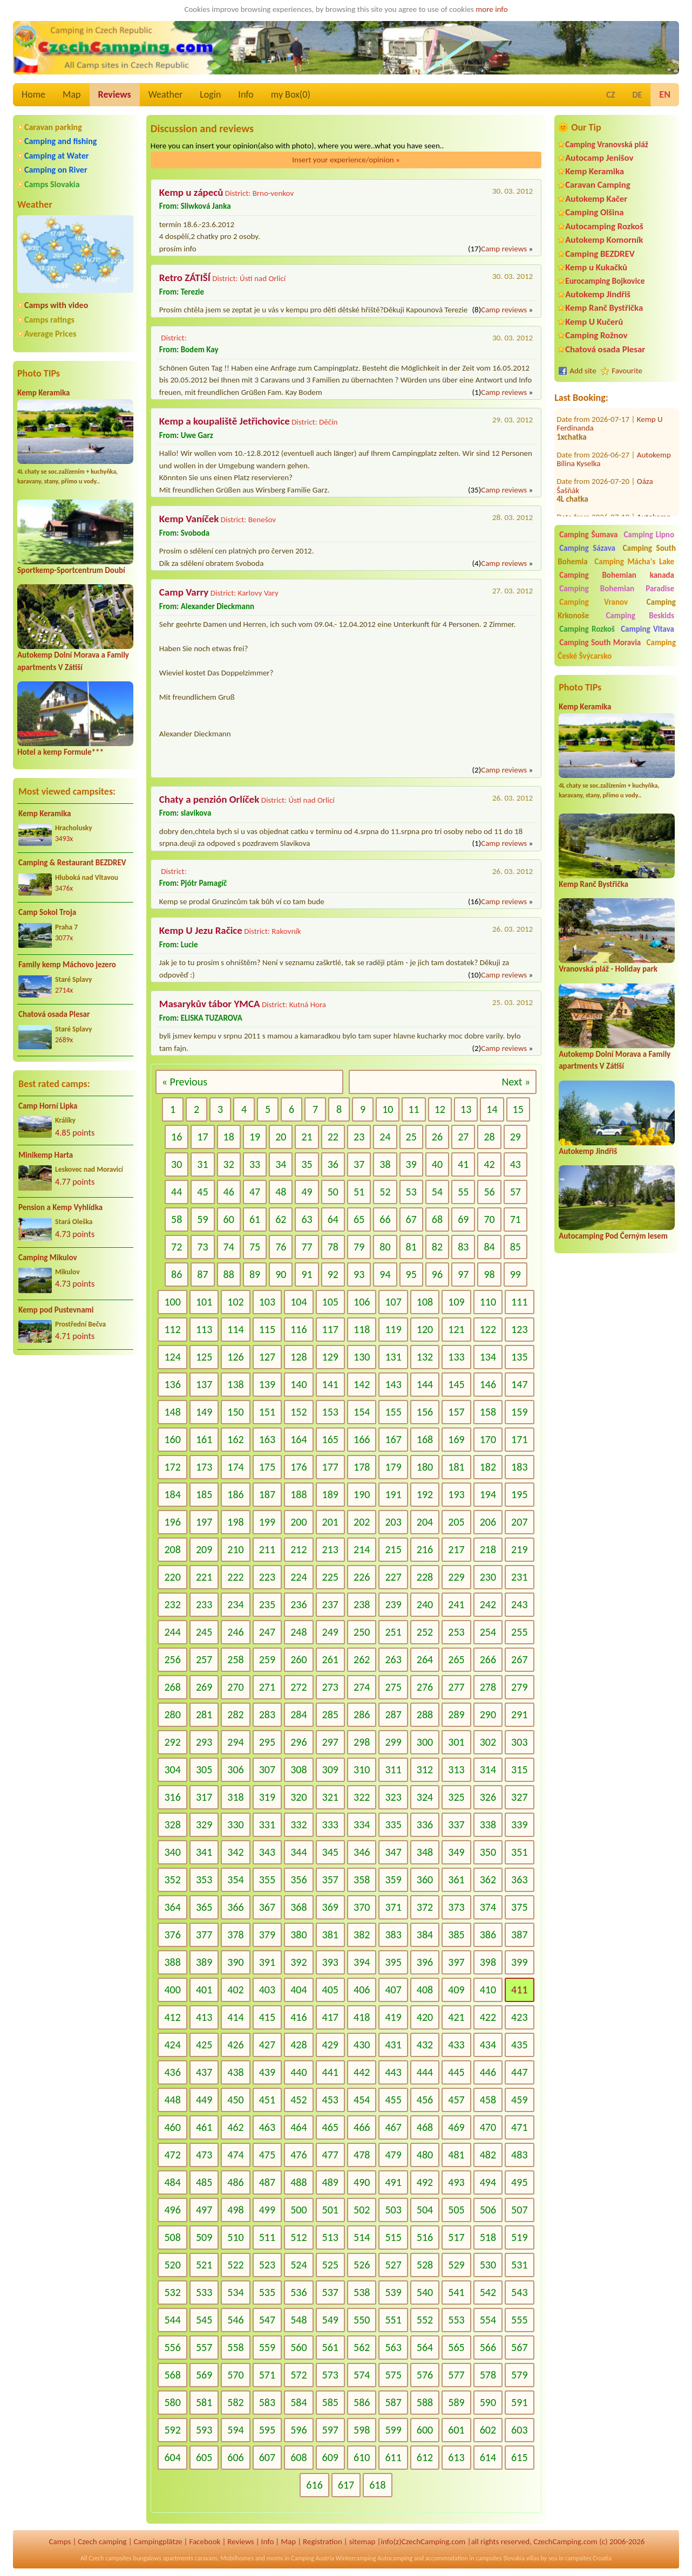  Describe the element at coordinates (393, 1852) in the screenshot. I see `347` at that location.